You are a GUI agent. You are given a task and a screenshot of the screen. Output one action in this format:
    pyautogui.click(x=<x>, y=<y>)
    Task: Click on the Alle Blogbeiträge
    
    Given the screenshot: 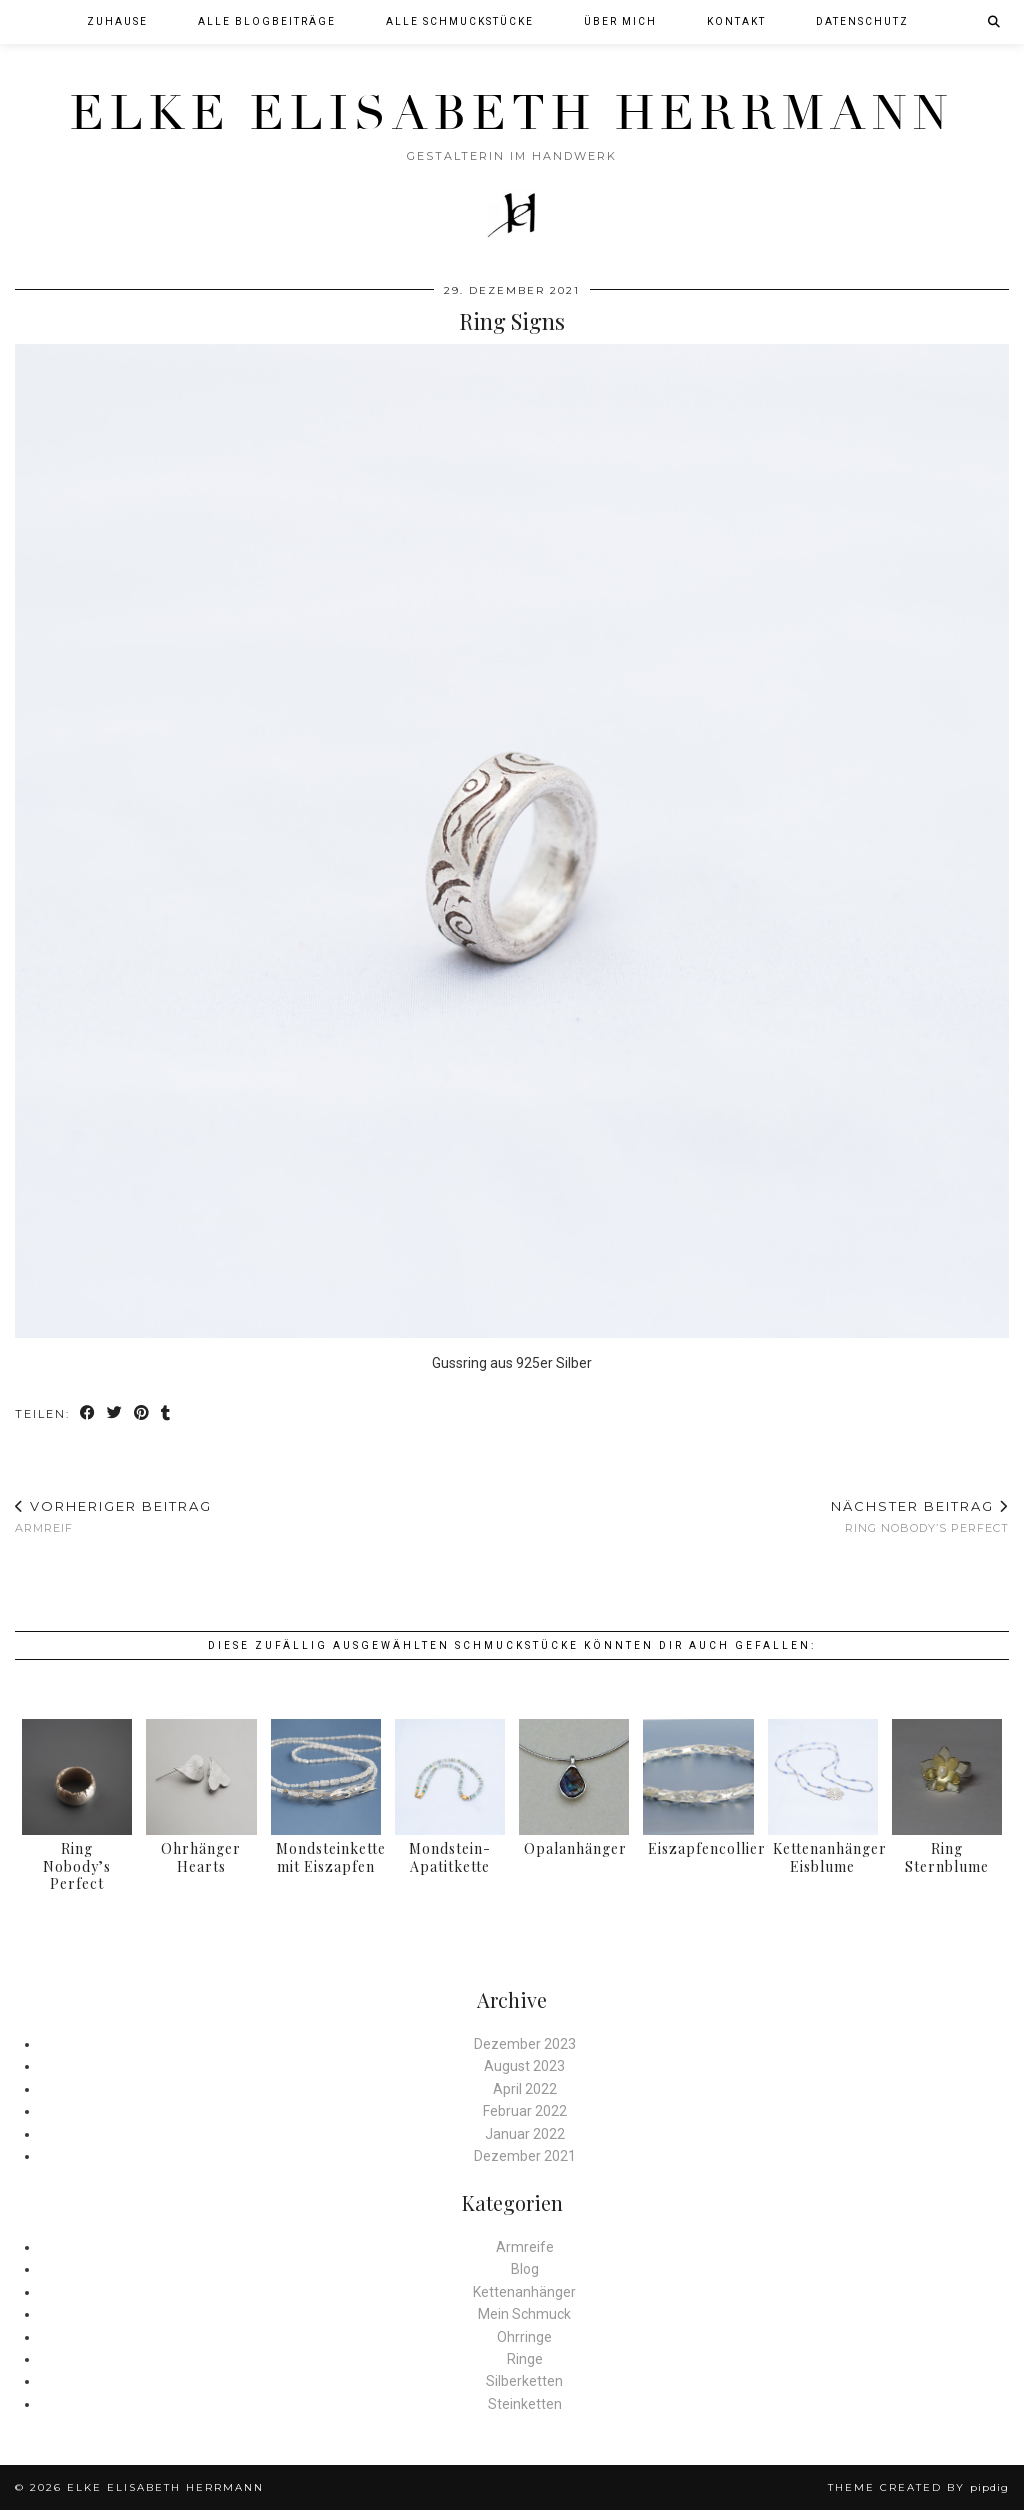 What is the action you would take?
    pyautogui.click(x=267, y=21)
    